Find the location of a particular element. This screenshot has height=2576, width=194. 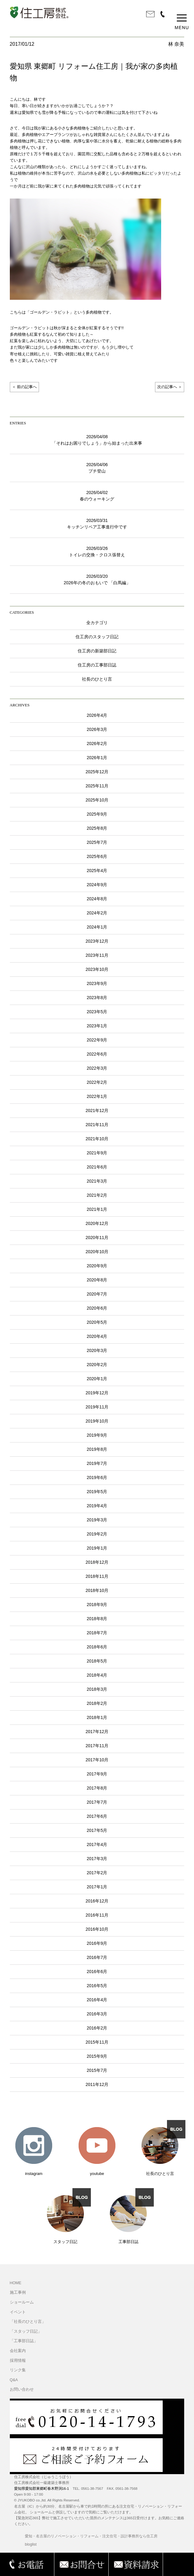

2020年11月 is located at coordinates (97, 1237).